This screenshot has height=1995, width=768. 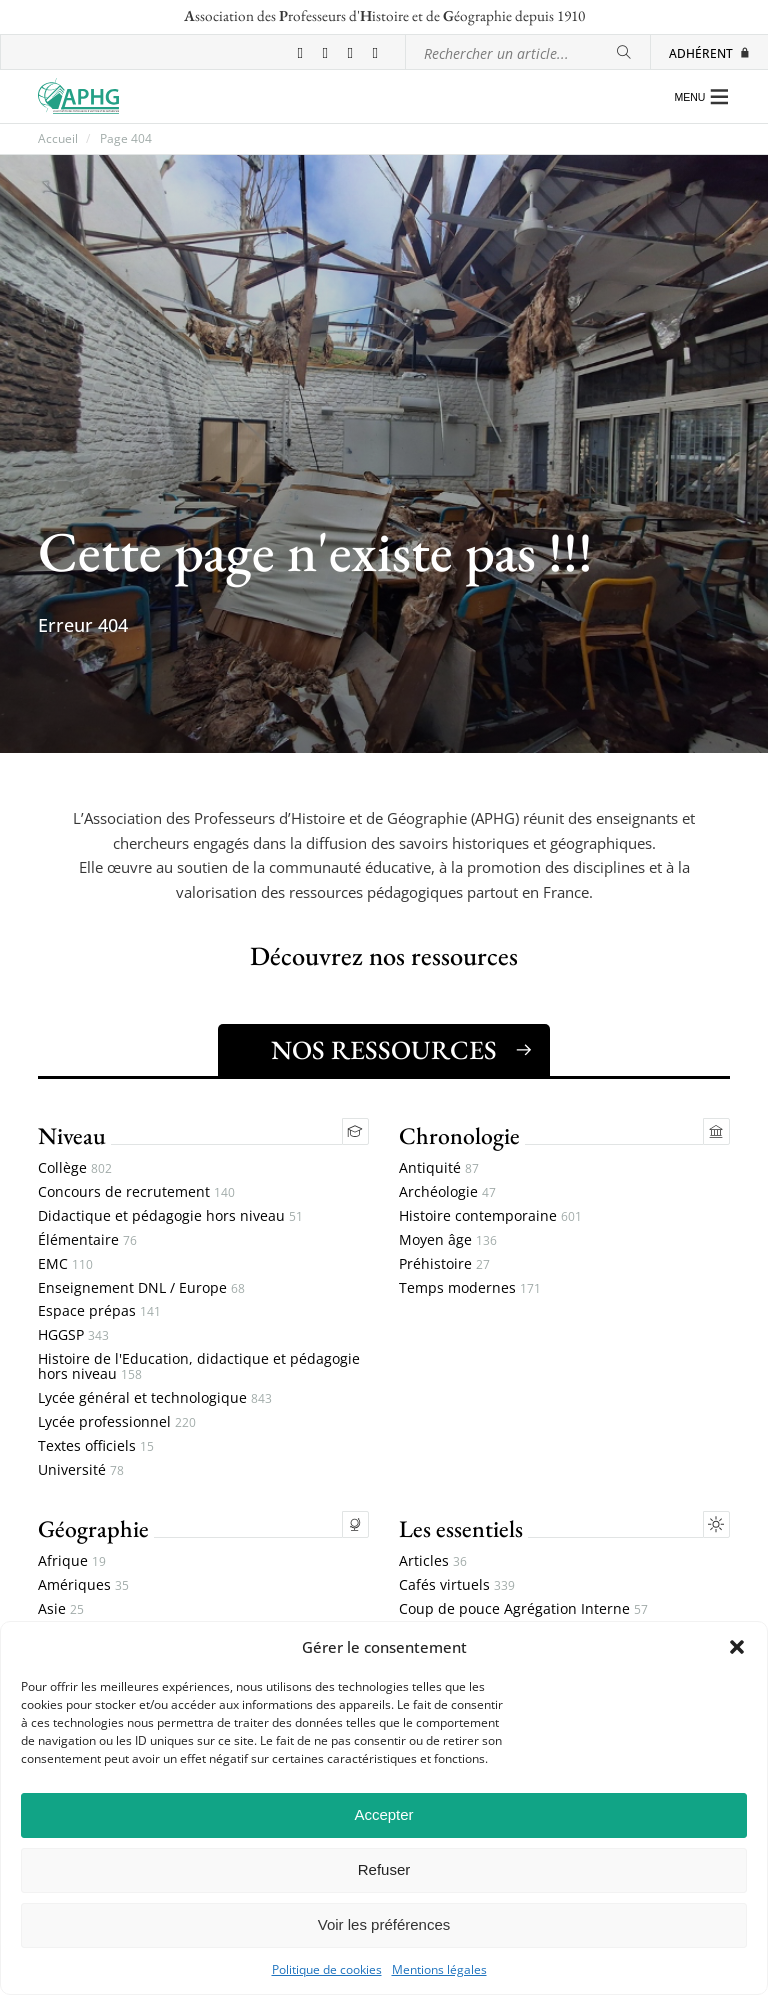 I want to click on Histoire de l'Education, didactique et pédagogie hors niveau, so click(x=199, y=1367).